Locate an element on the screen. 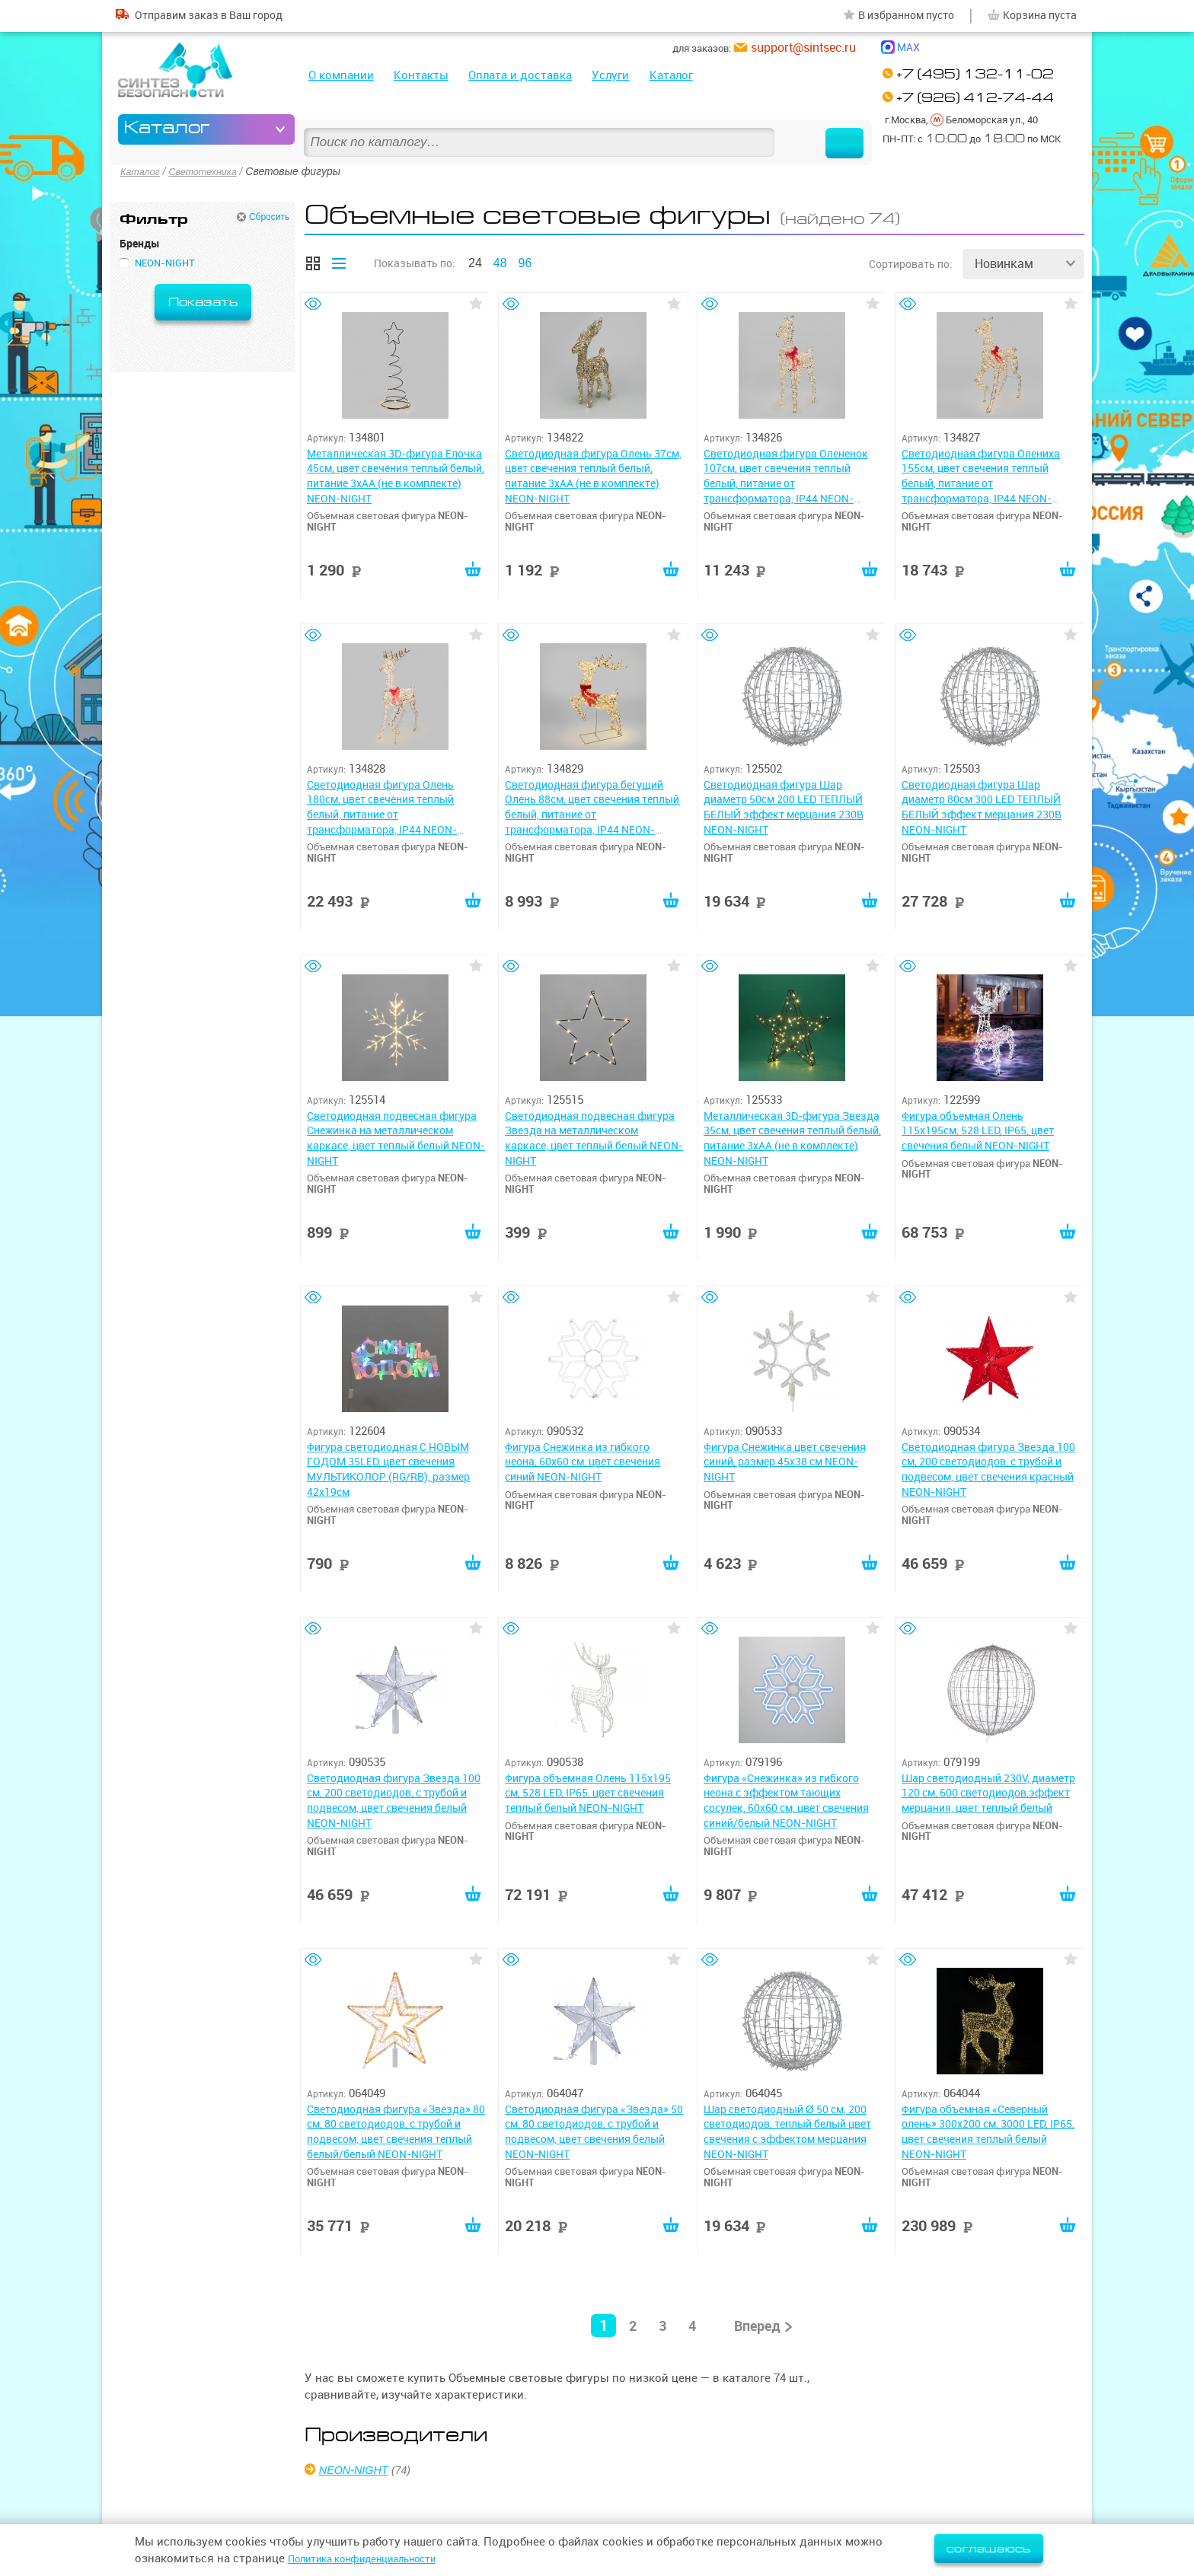 The height and width of the screenshot is (2576, 1194). Услуги is located at coordinates (610, 75).